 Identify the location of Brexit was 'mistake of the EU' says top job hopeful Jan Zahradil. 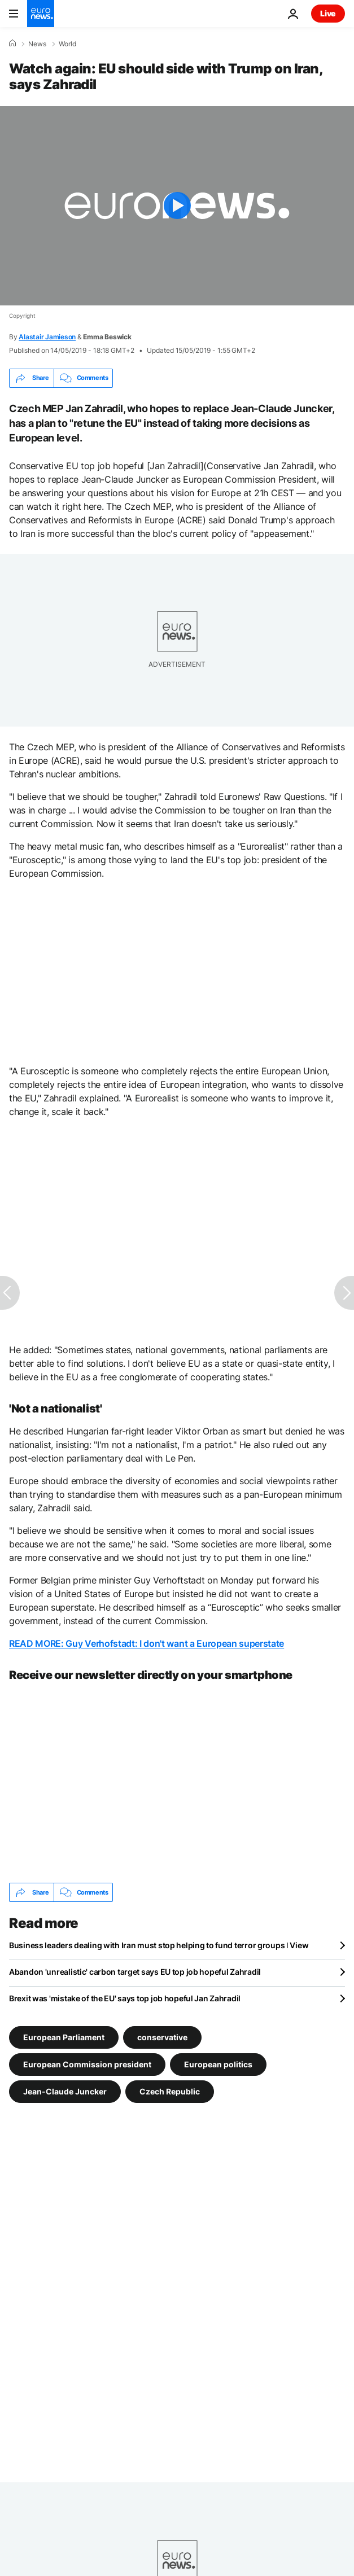
(125, 1998).